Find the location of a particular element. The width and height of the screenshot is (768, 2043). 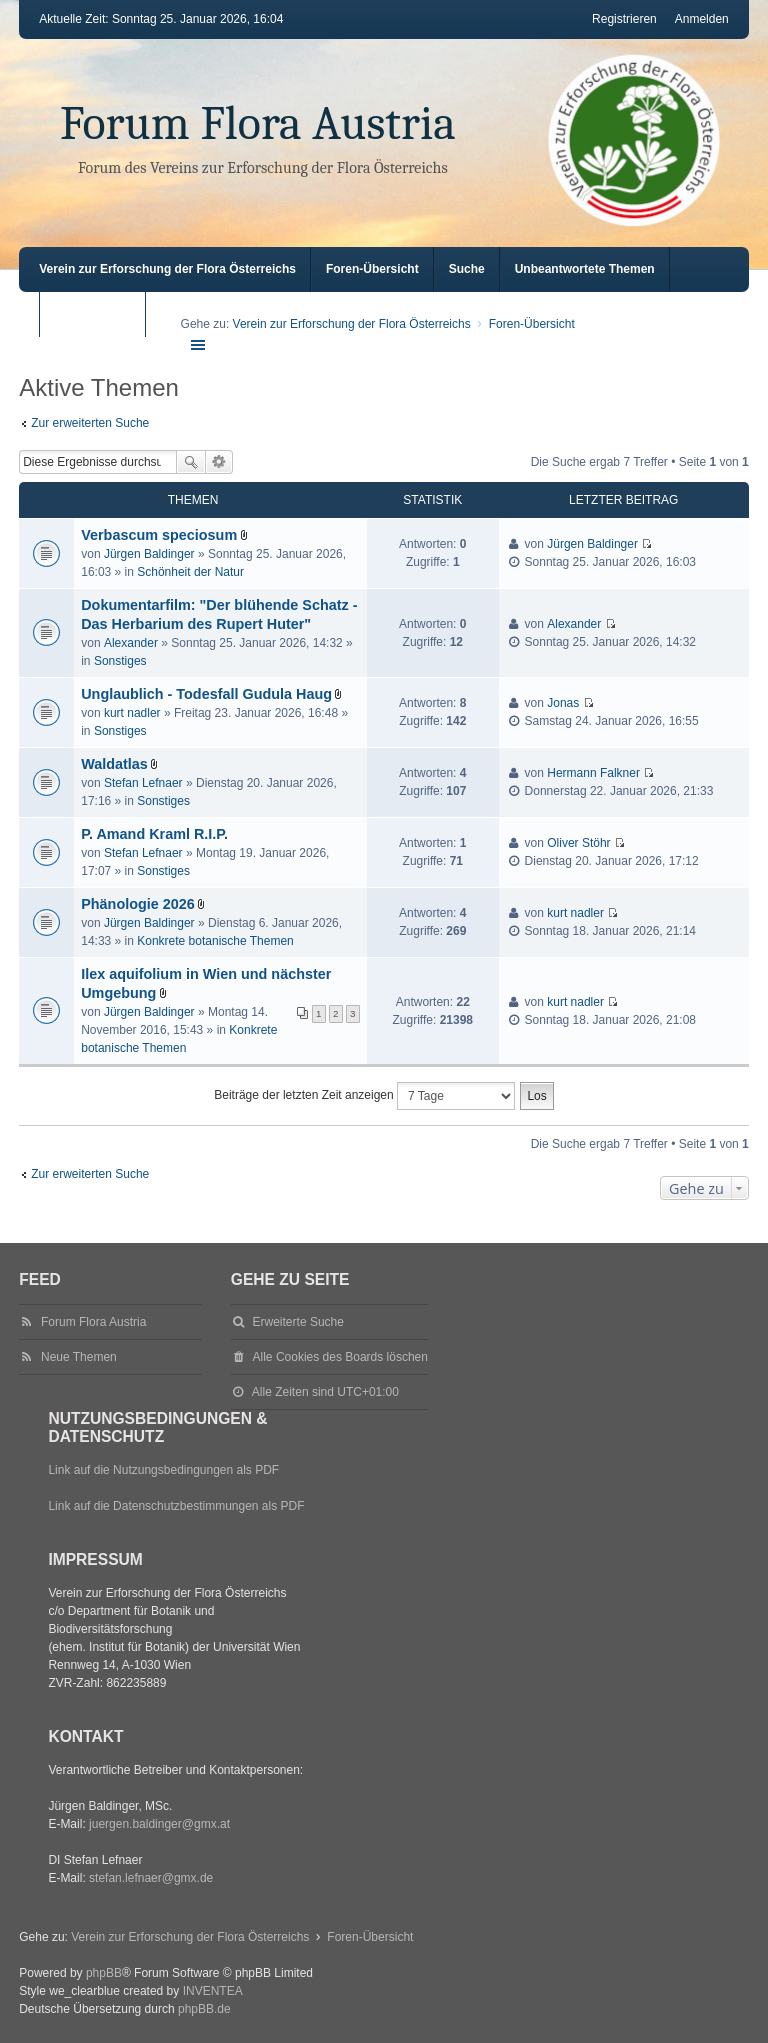

Schönheit der Natur is located at coordinates (190, 572).